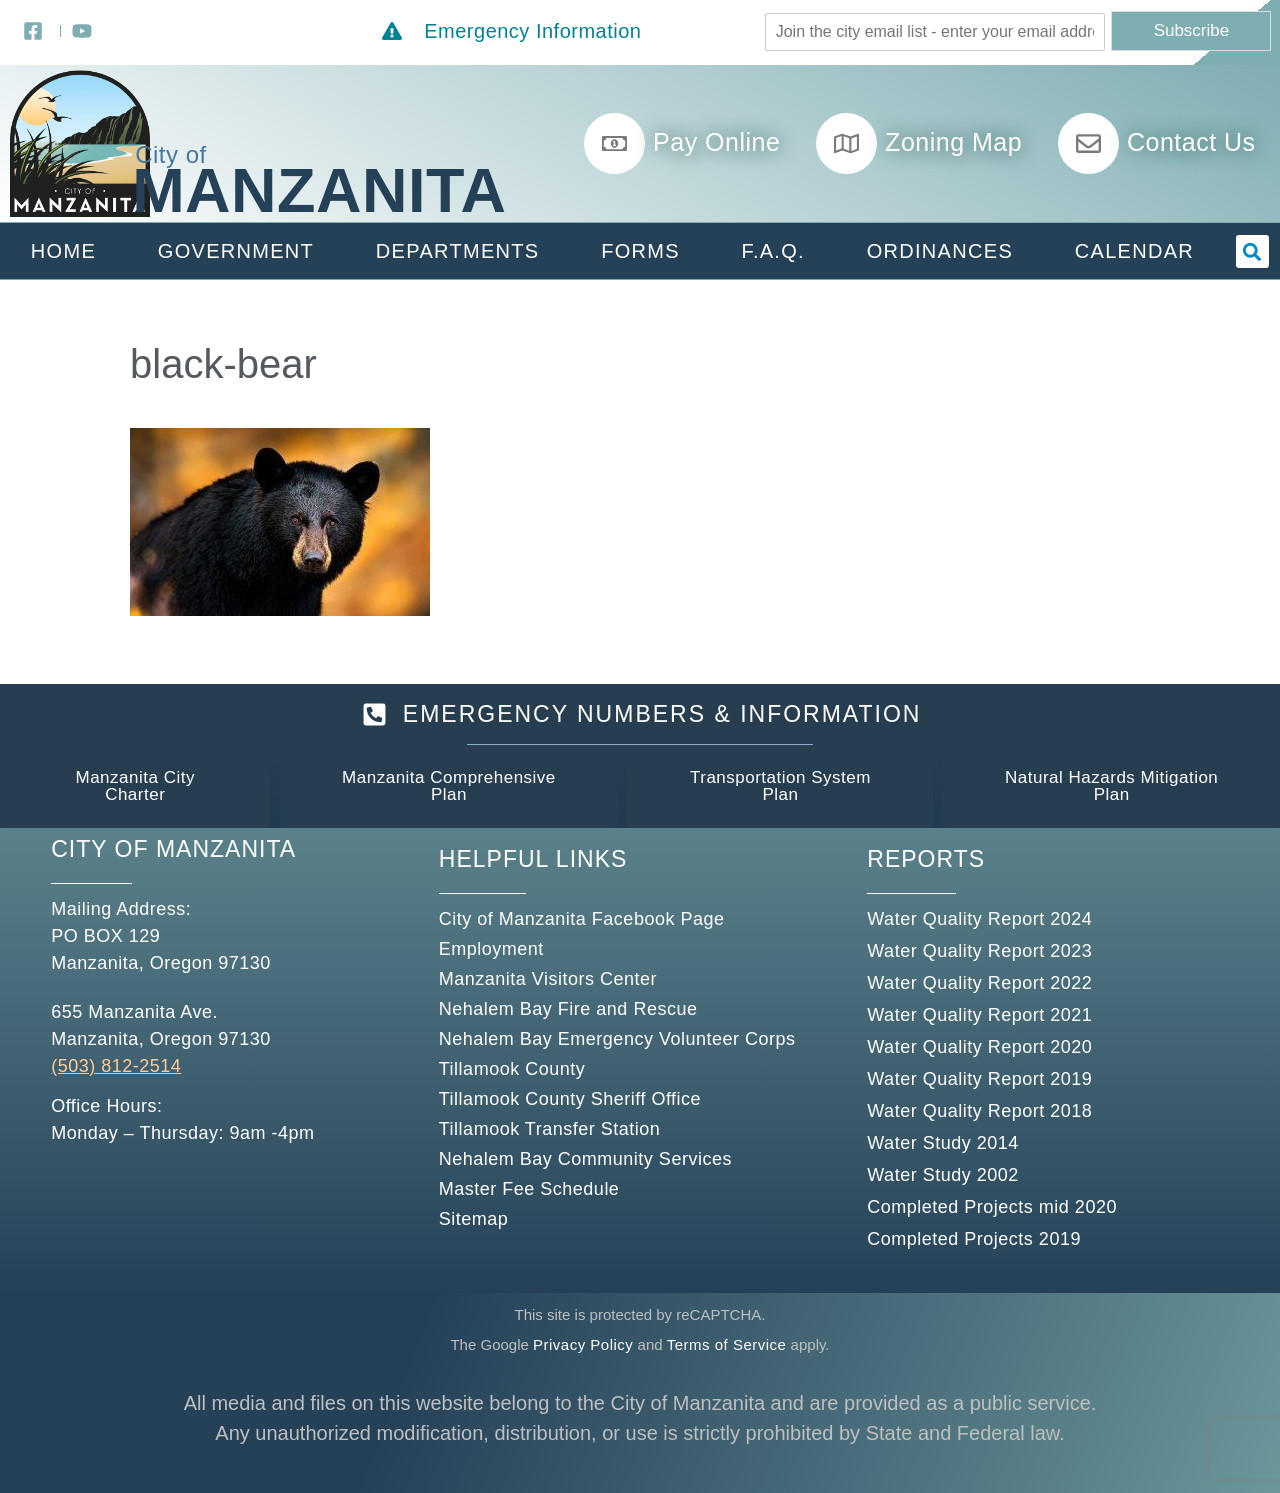 This screenshot has height=1493, width=1280. I want to click on Subscribe, so click(1192, 30).